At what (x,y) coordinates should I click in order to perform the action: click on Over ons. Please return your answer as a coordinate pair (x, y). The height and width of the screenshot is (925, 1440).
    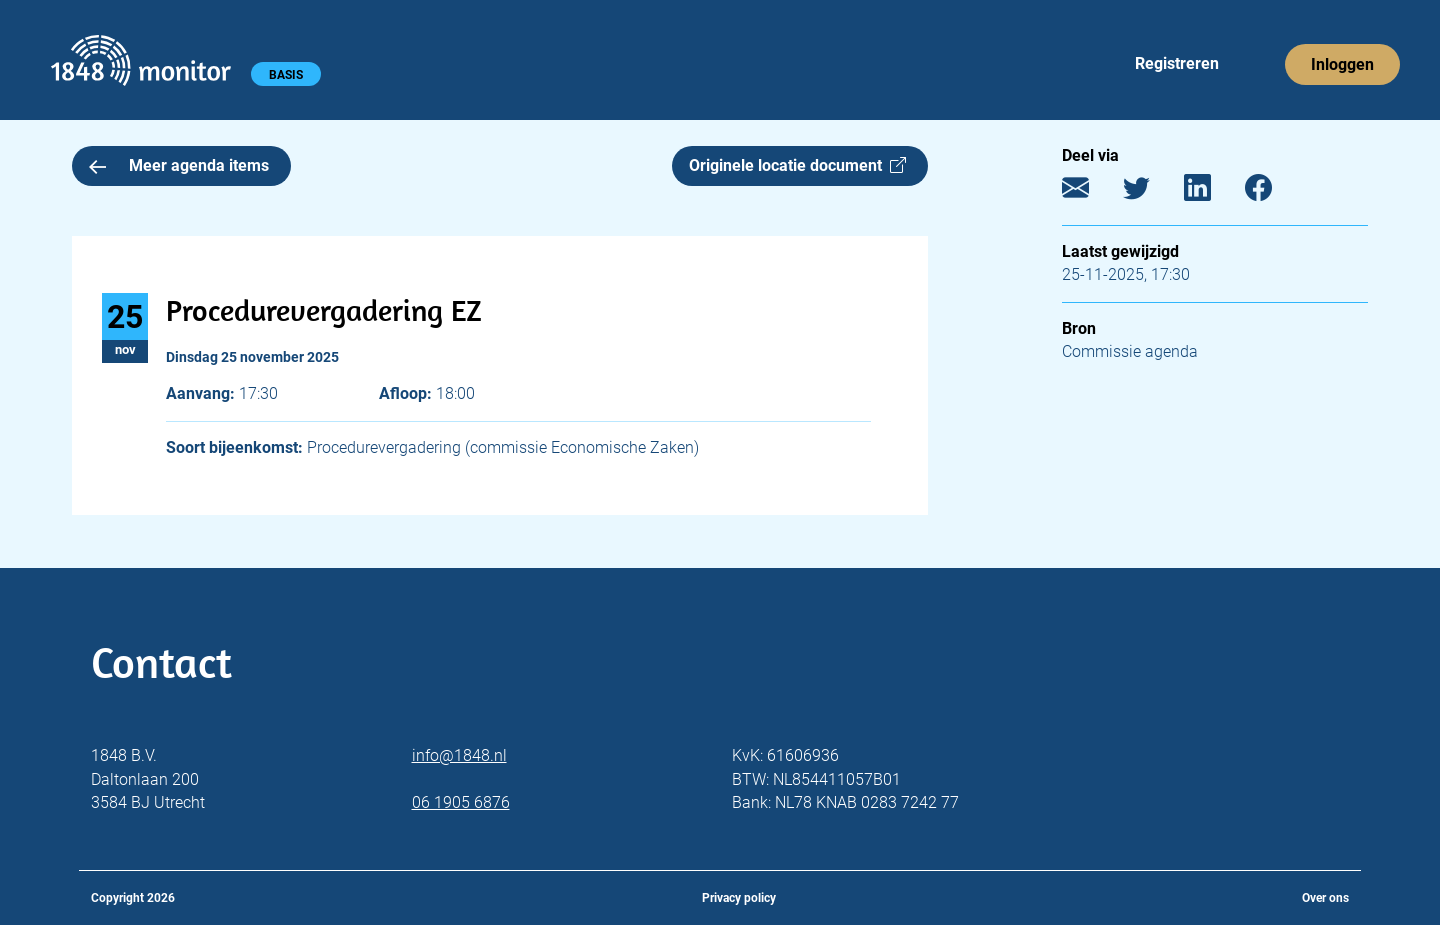
    Looking at the image, I should click on (1325, 898).